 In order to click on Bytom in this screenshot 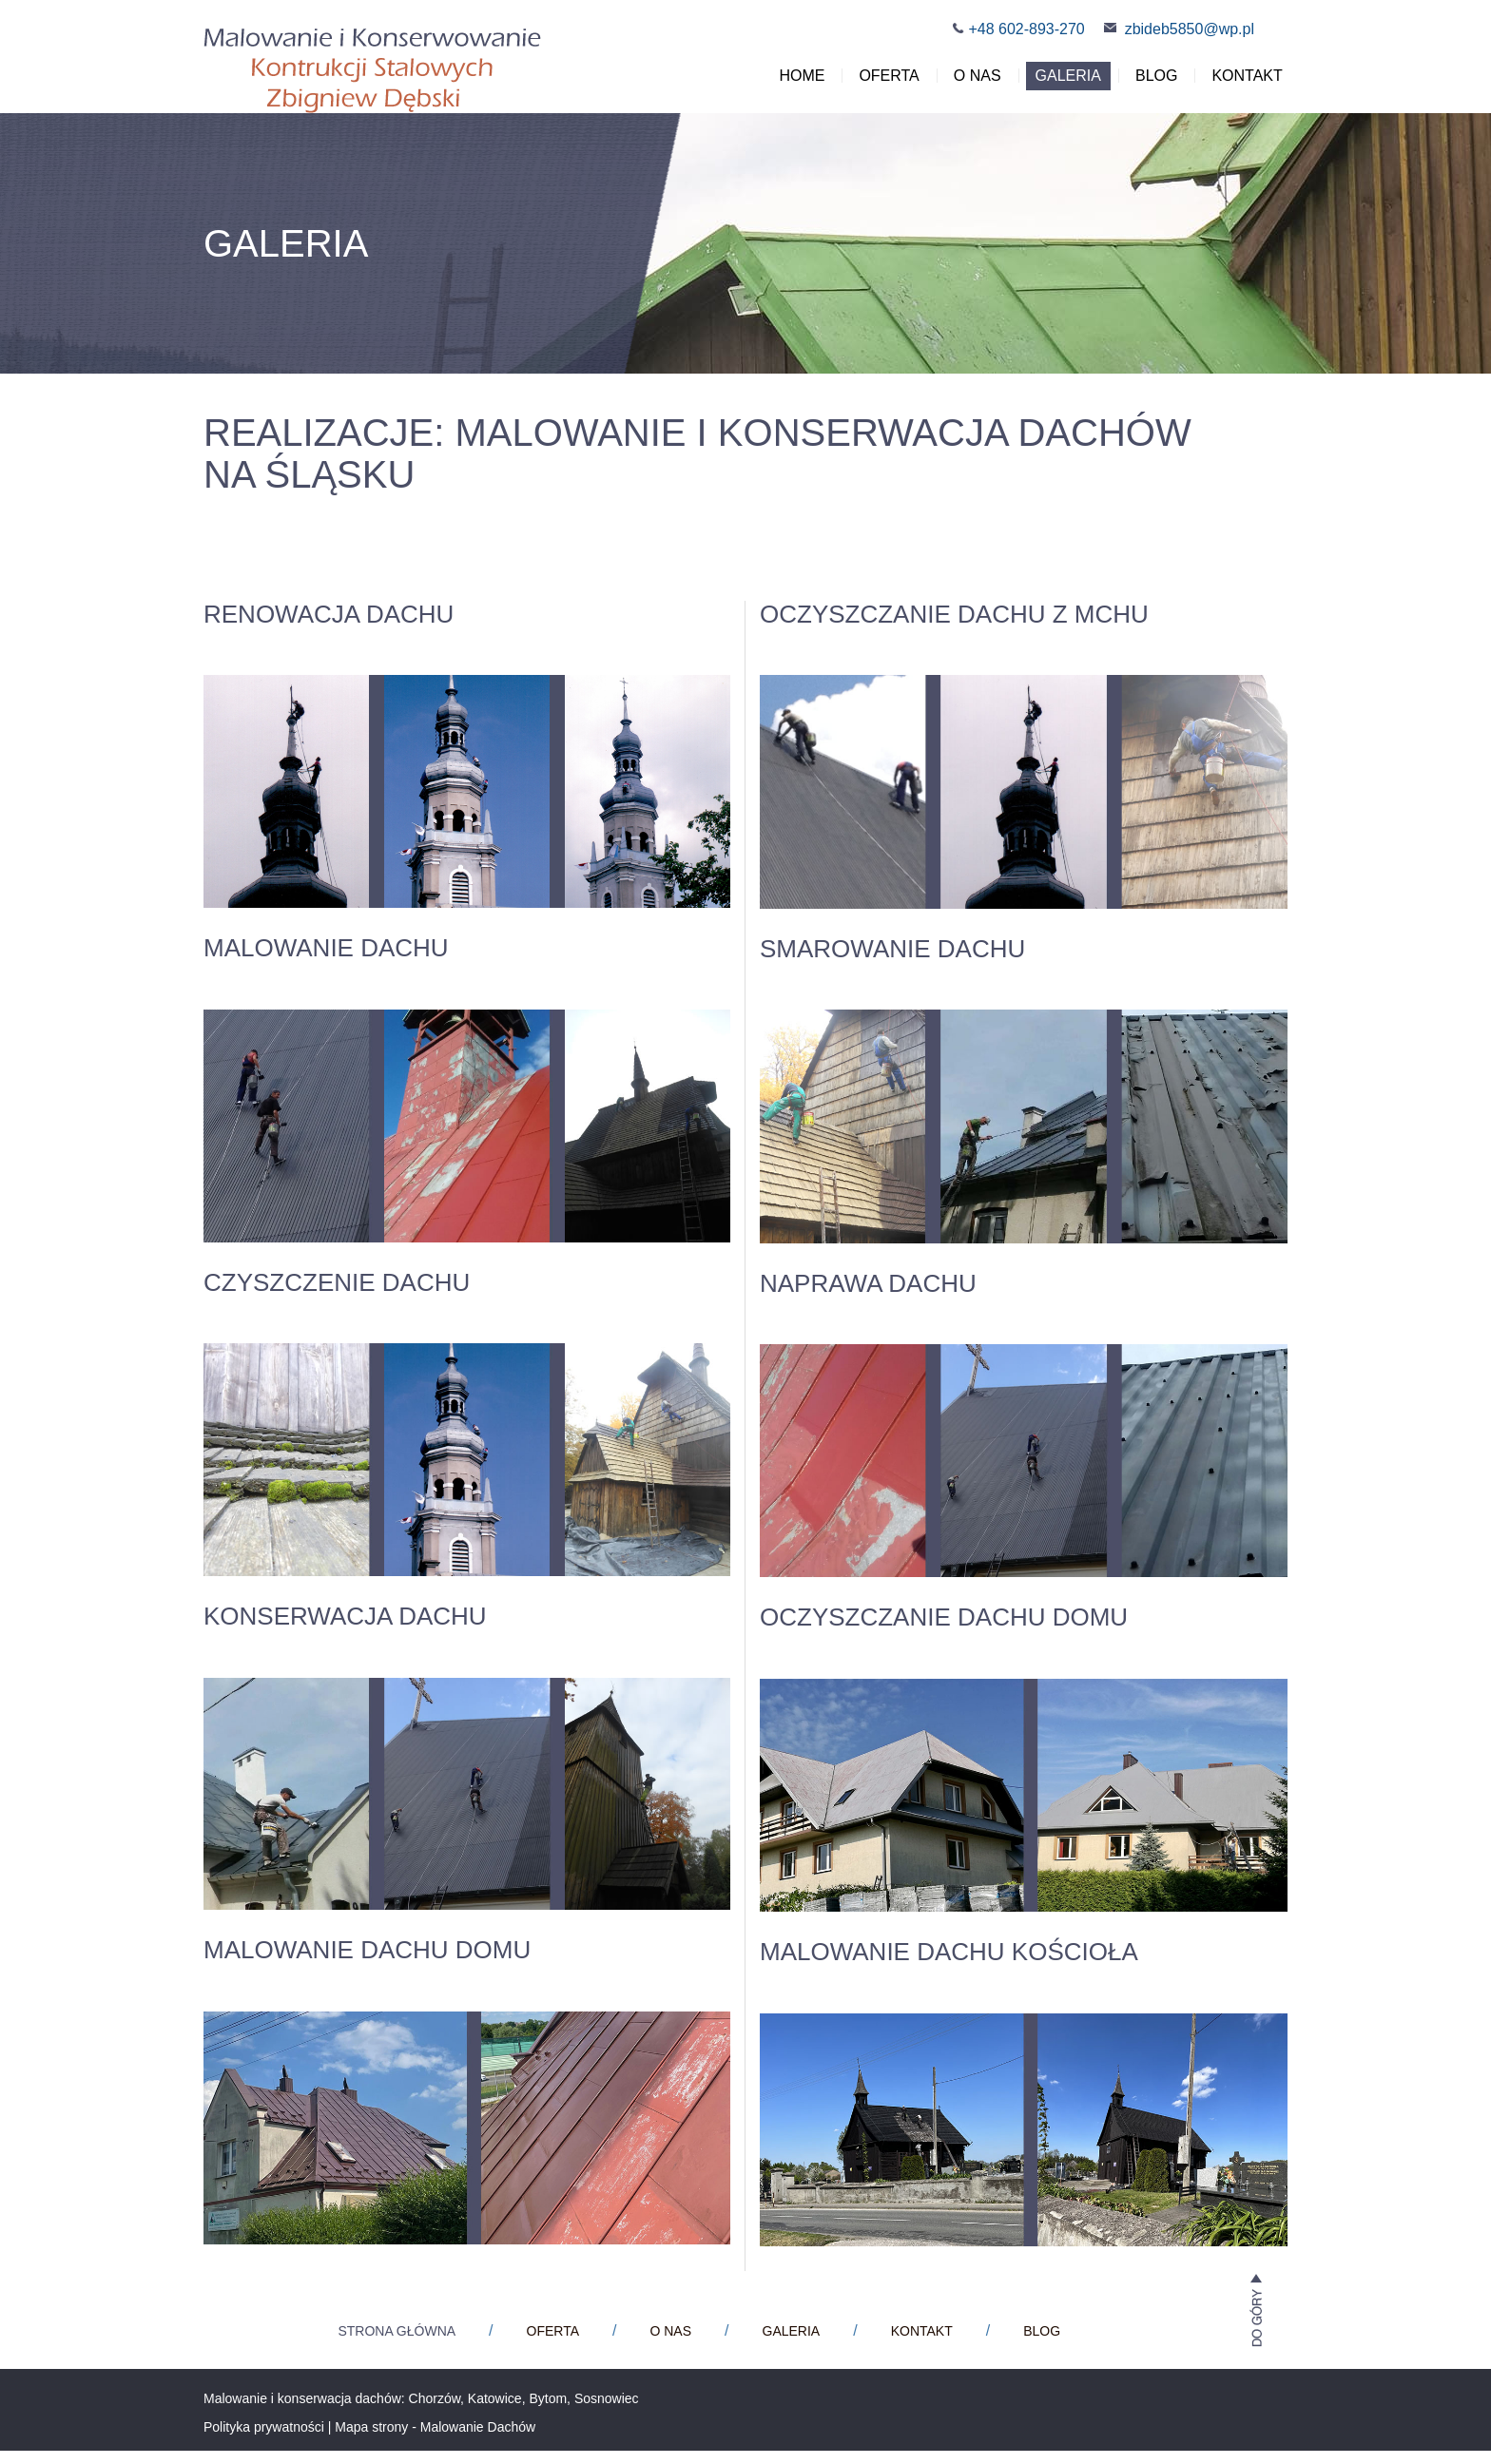, I will do `click(548, 2411)`.